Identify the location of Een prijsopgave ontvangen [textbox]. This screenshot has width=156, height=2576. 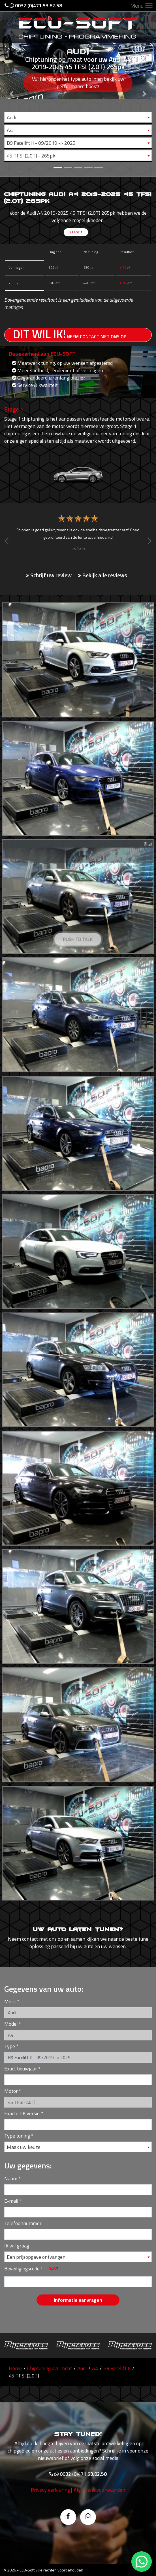
(36, 2257).